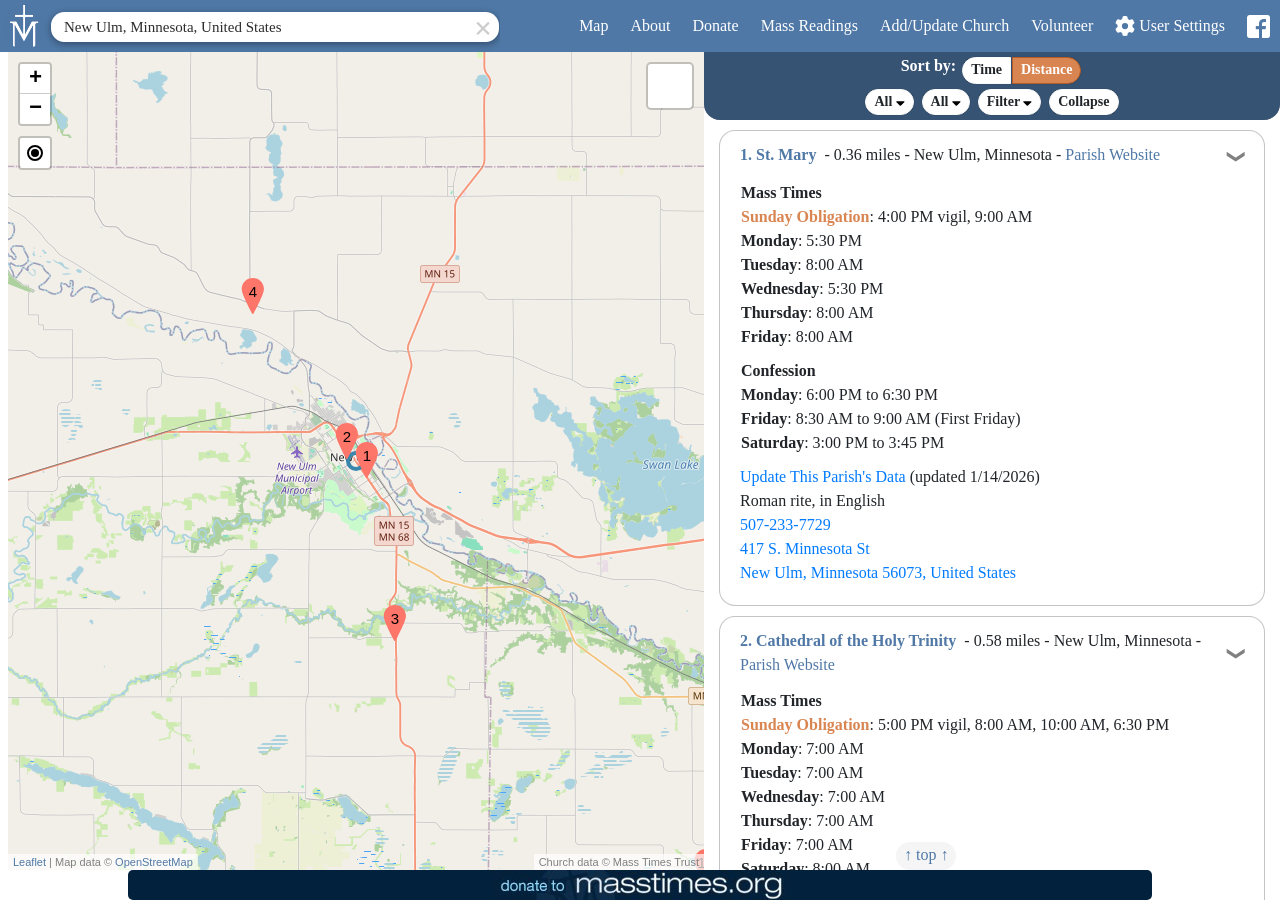 This screenshot has width=1280, height=900. What do you see at coordinates (154, 862) in the screenshot?
I see `OpenStreetMap` at bounding box center [154, 862].